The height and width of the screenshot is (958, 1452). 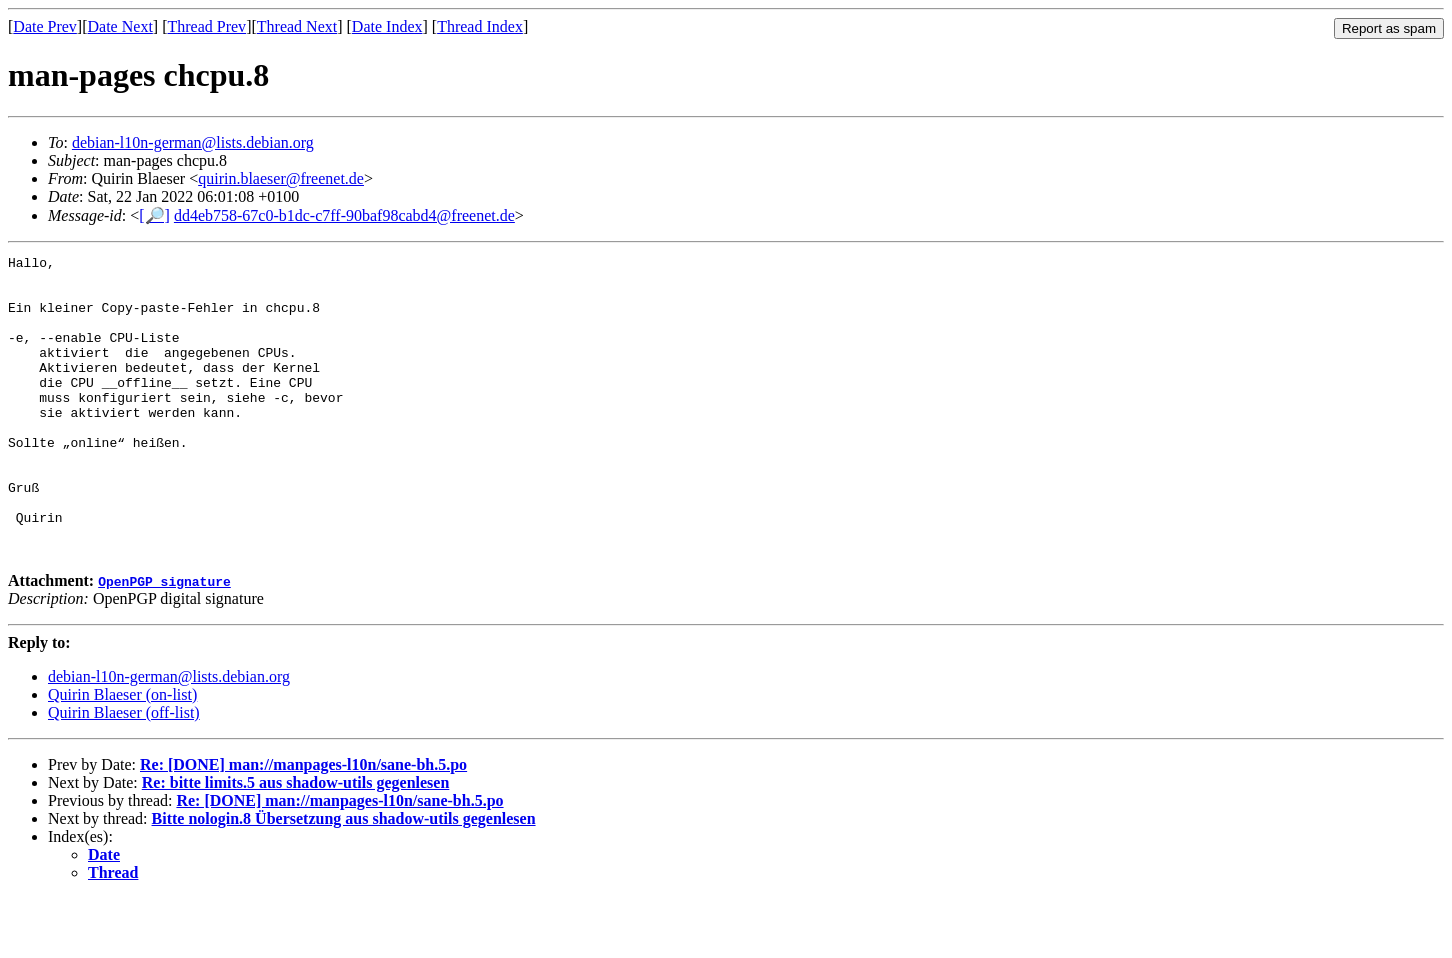 I want to click on Quirin Blaeser (on-list), so click(x=122, y=754).